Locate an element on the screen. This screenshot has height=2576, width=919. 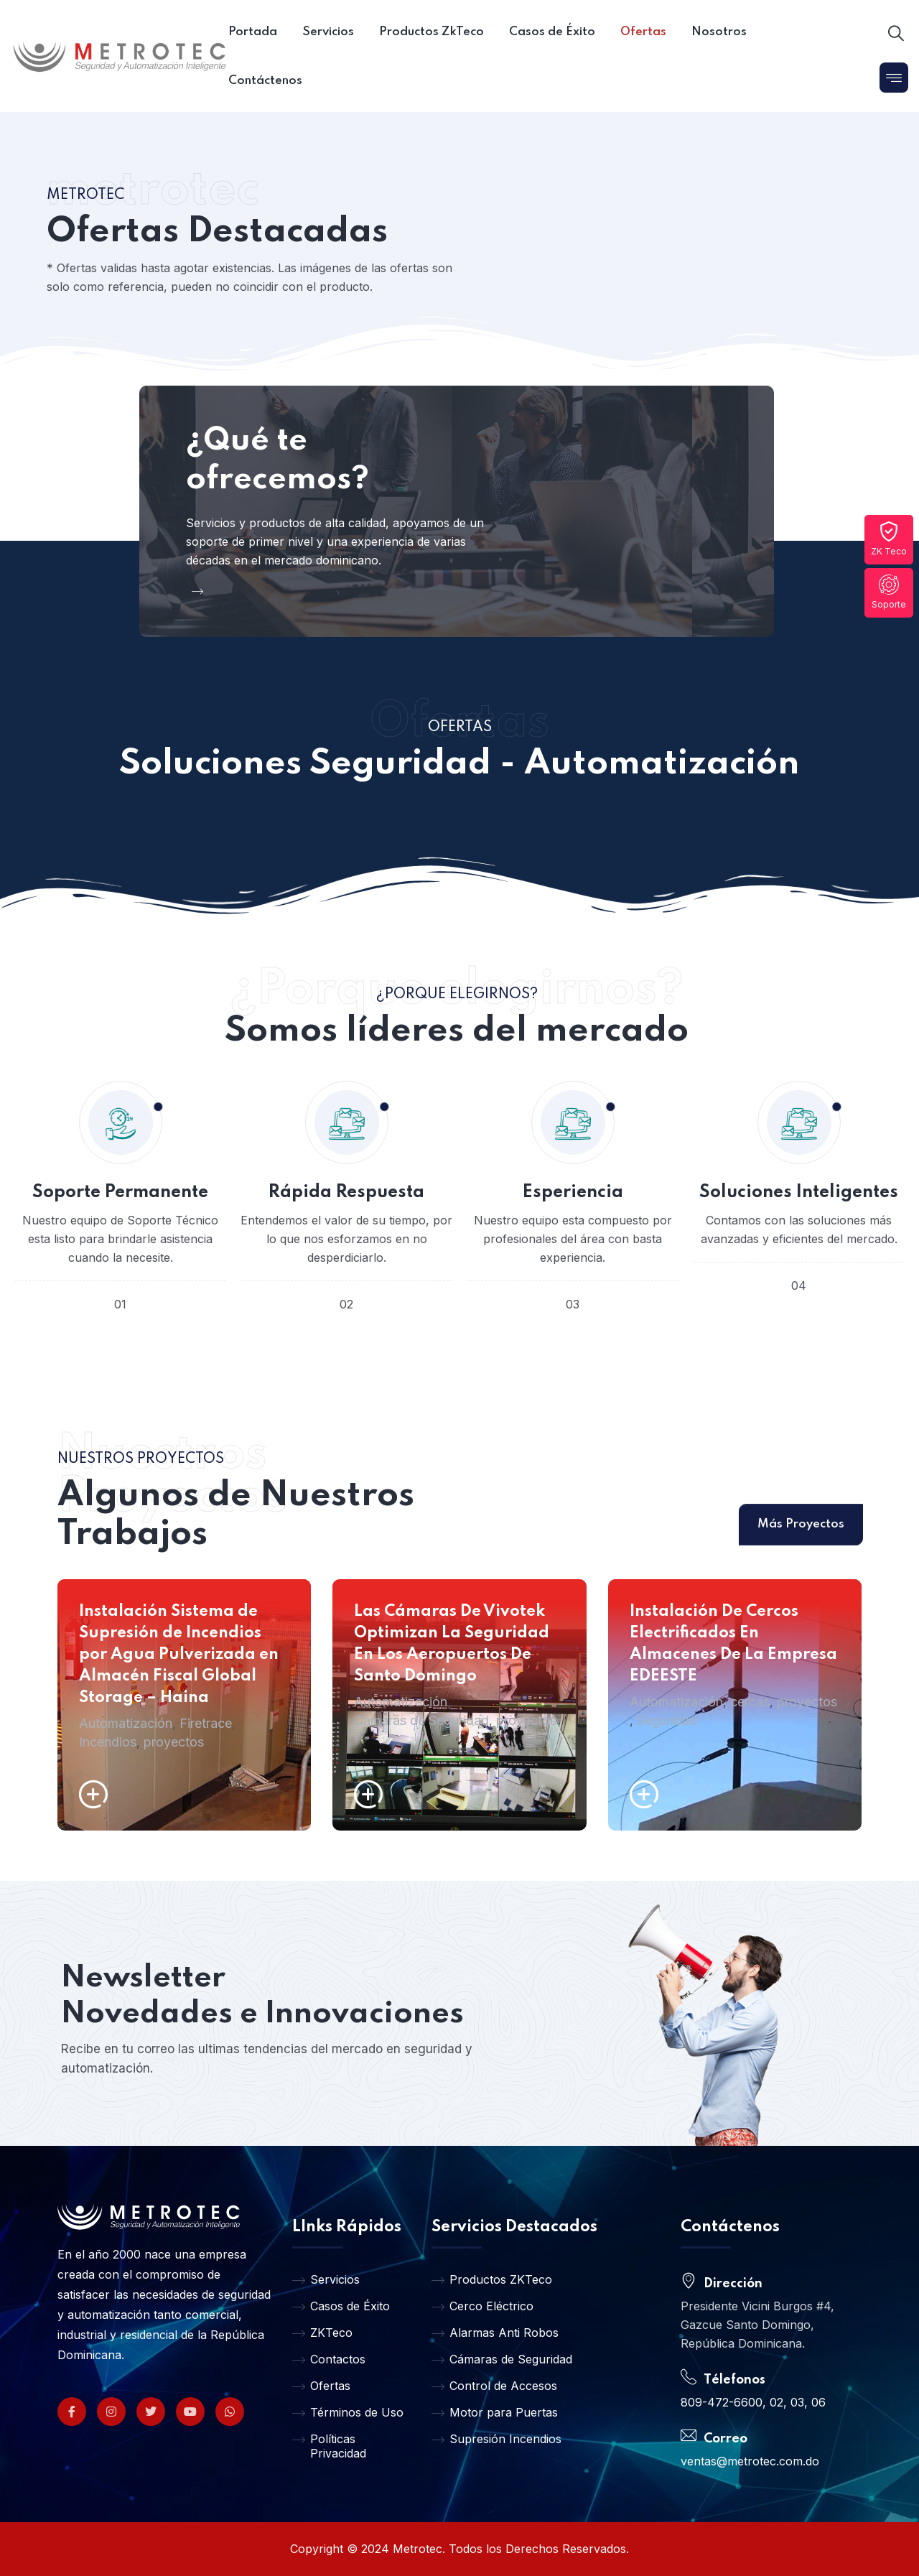
Supresión Incendios is located at coordinates (496, 2439).